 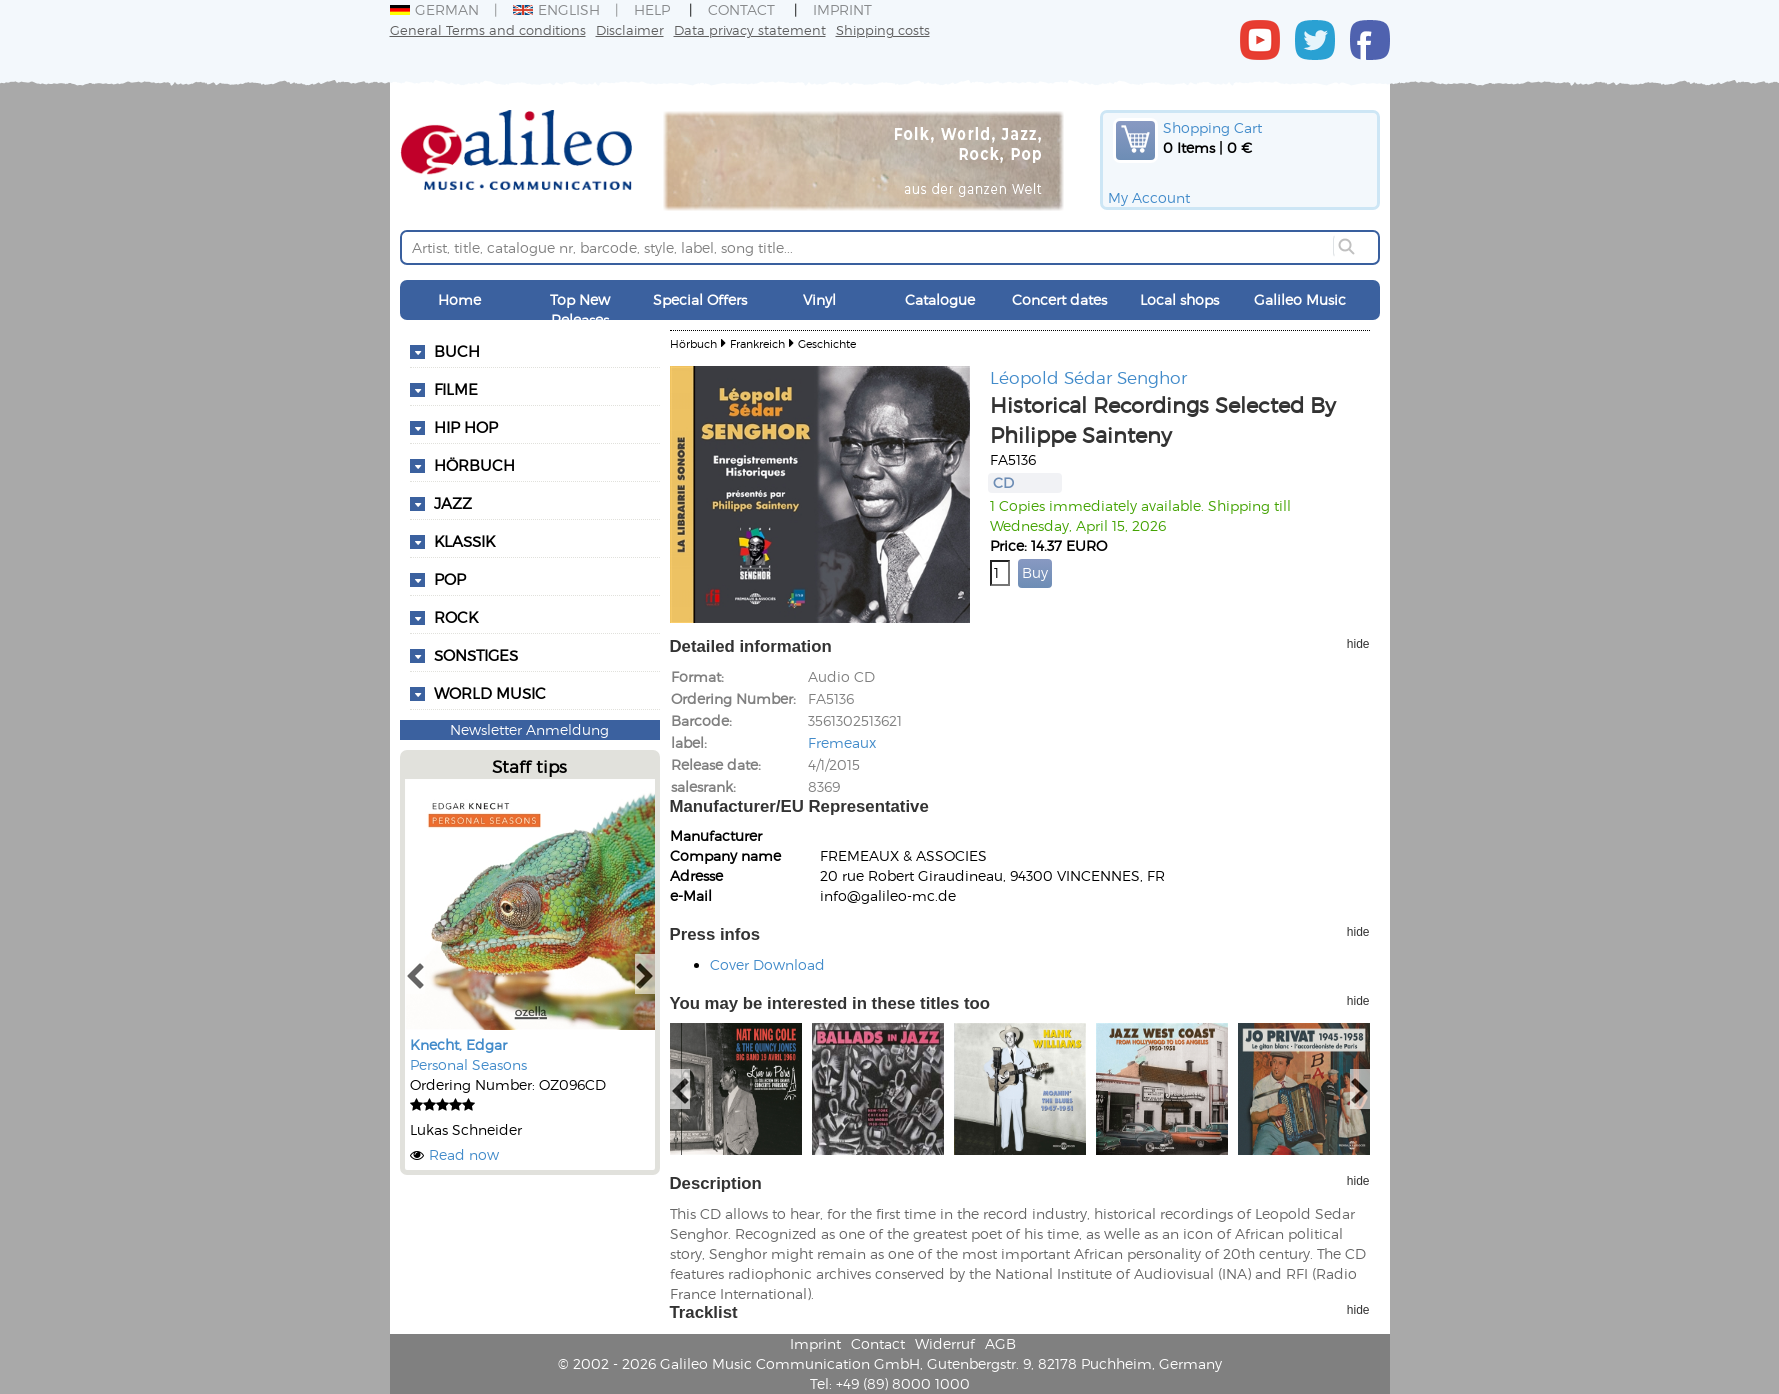 What do you see at coordinates (464, 541) in the screenshot?
I see `Klassik` at bounding box center [464, 541].